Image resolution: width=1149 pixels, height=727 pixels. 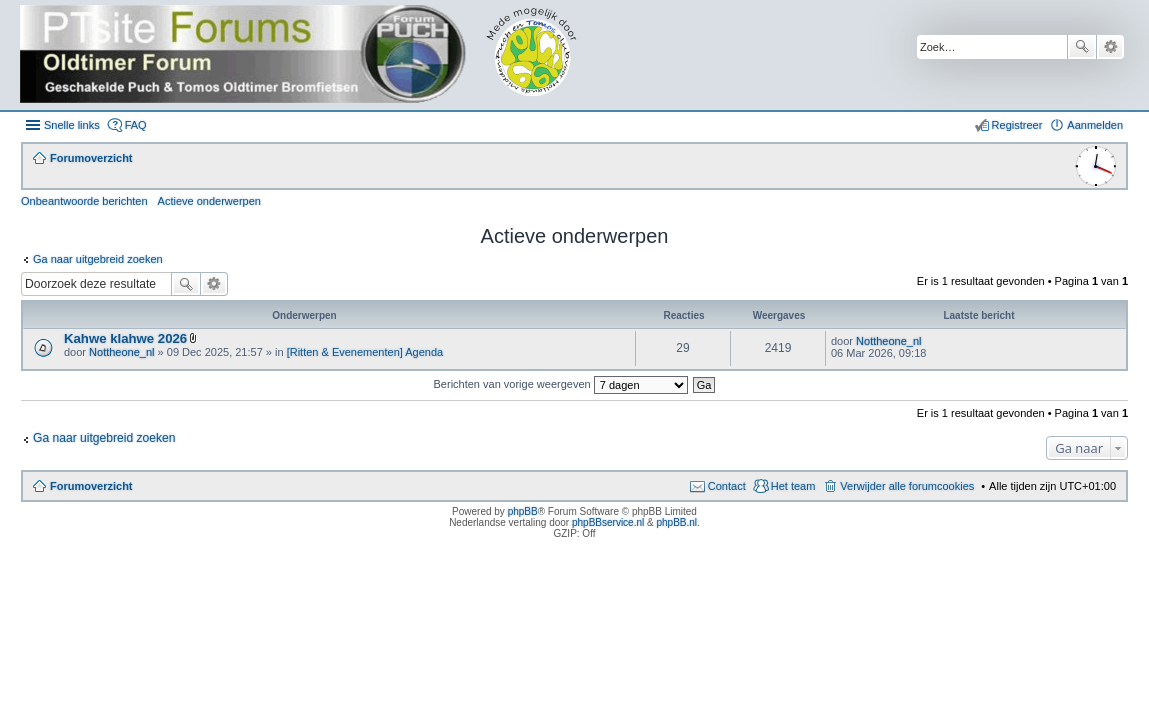 I want to click on Aanmelden [menuitem], so click(x=1095, y=125).